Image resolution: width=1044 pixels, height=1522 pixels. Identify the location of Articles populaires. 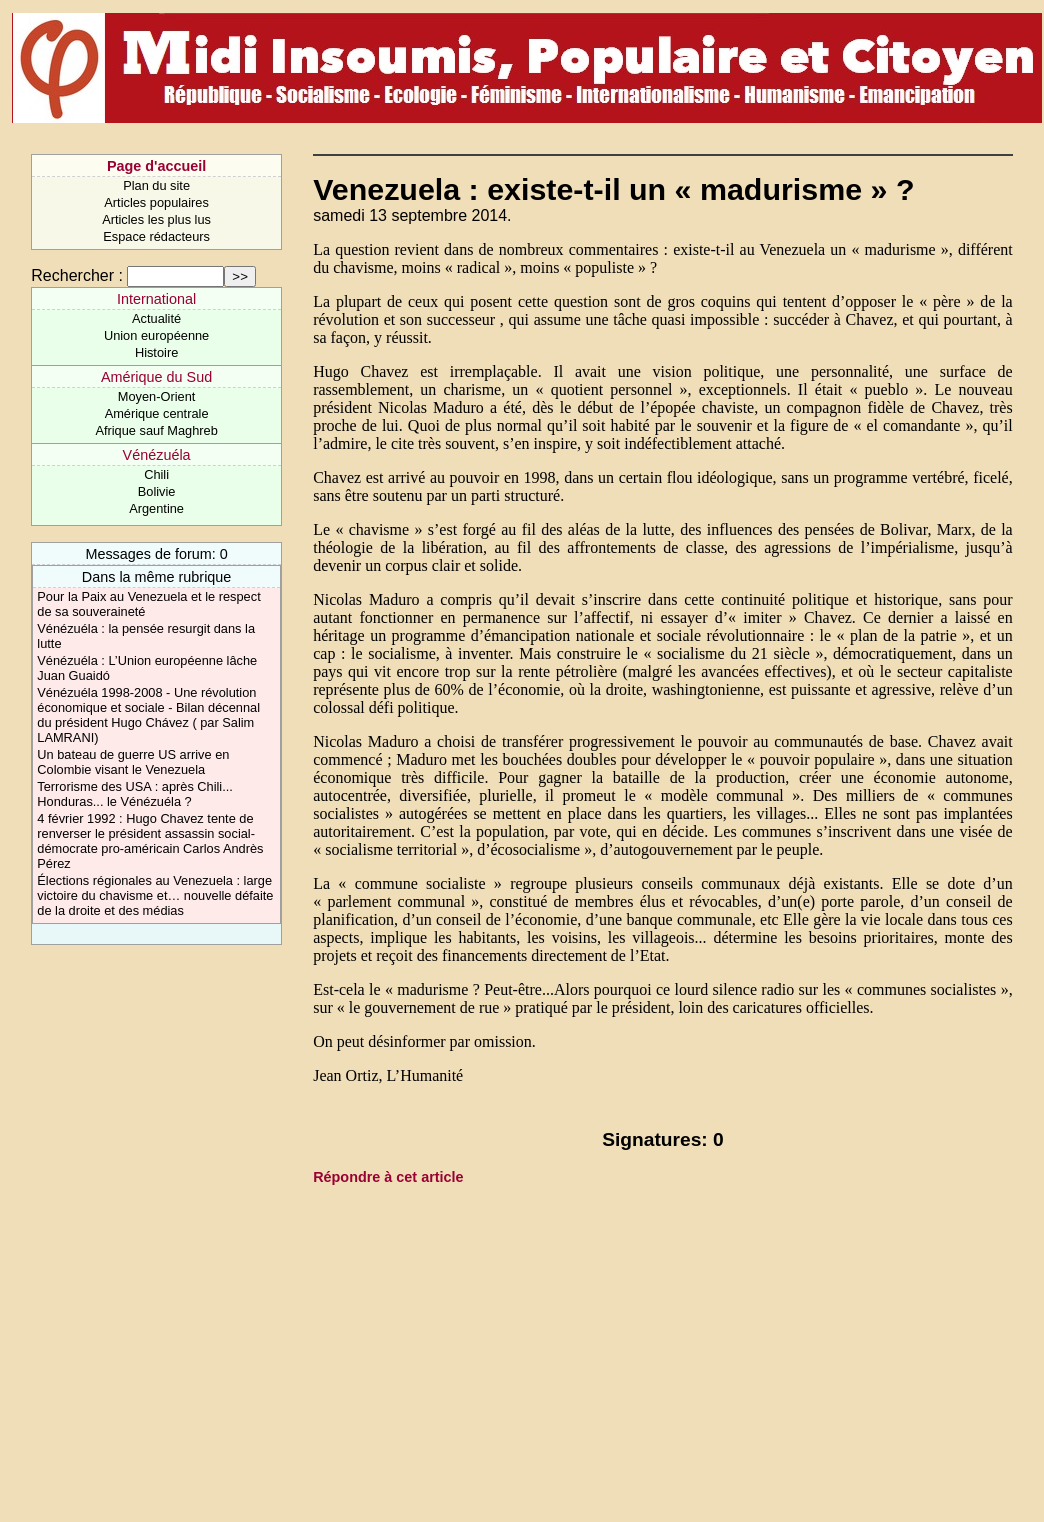
(156, 202).